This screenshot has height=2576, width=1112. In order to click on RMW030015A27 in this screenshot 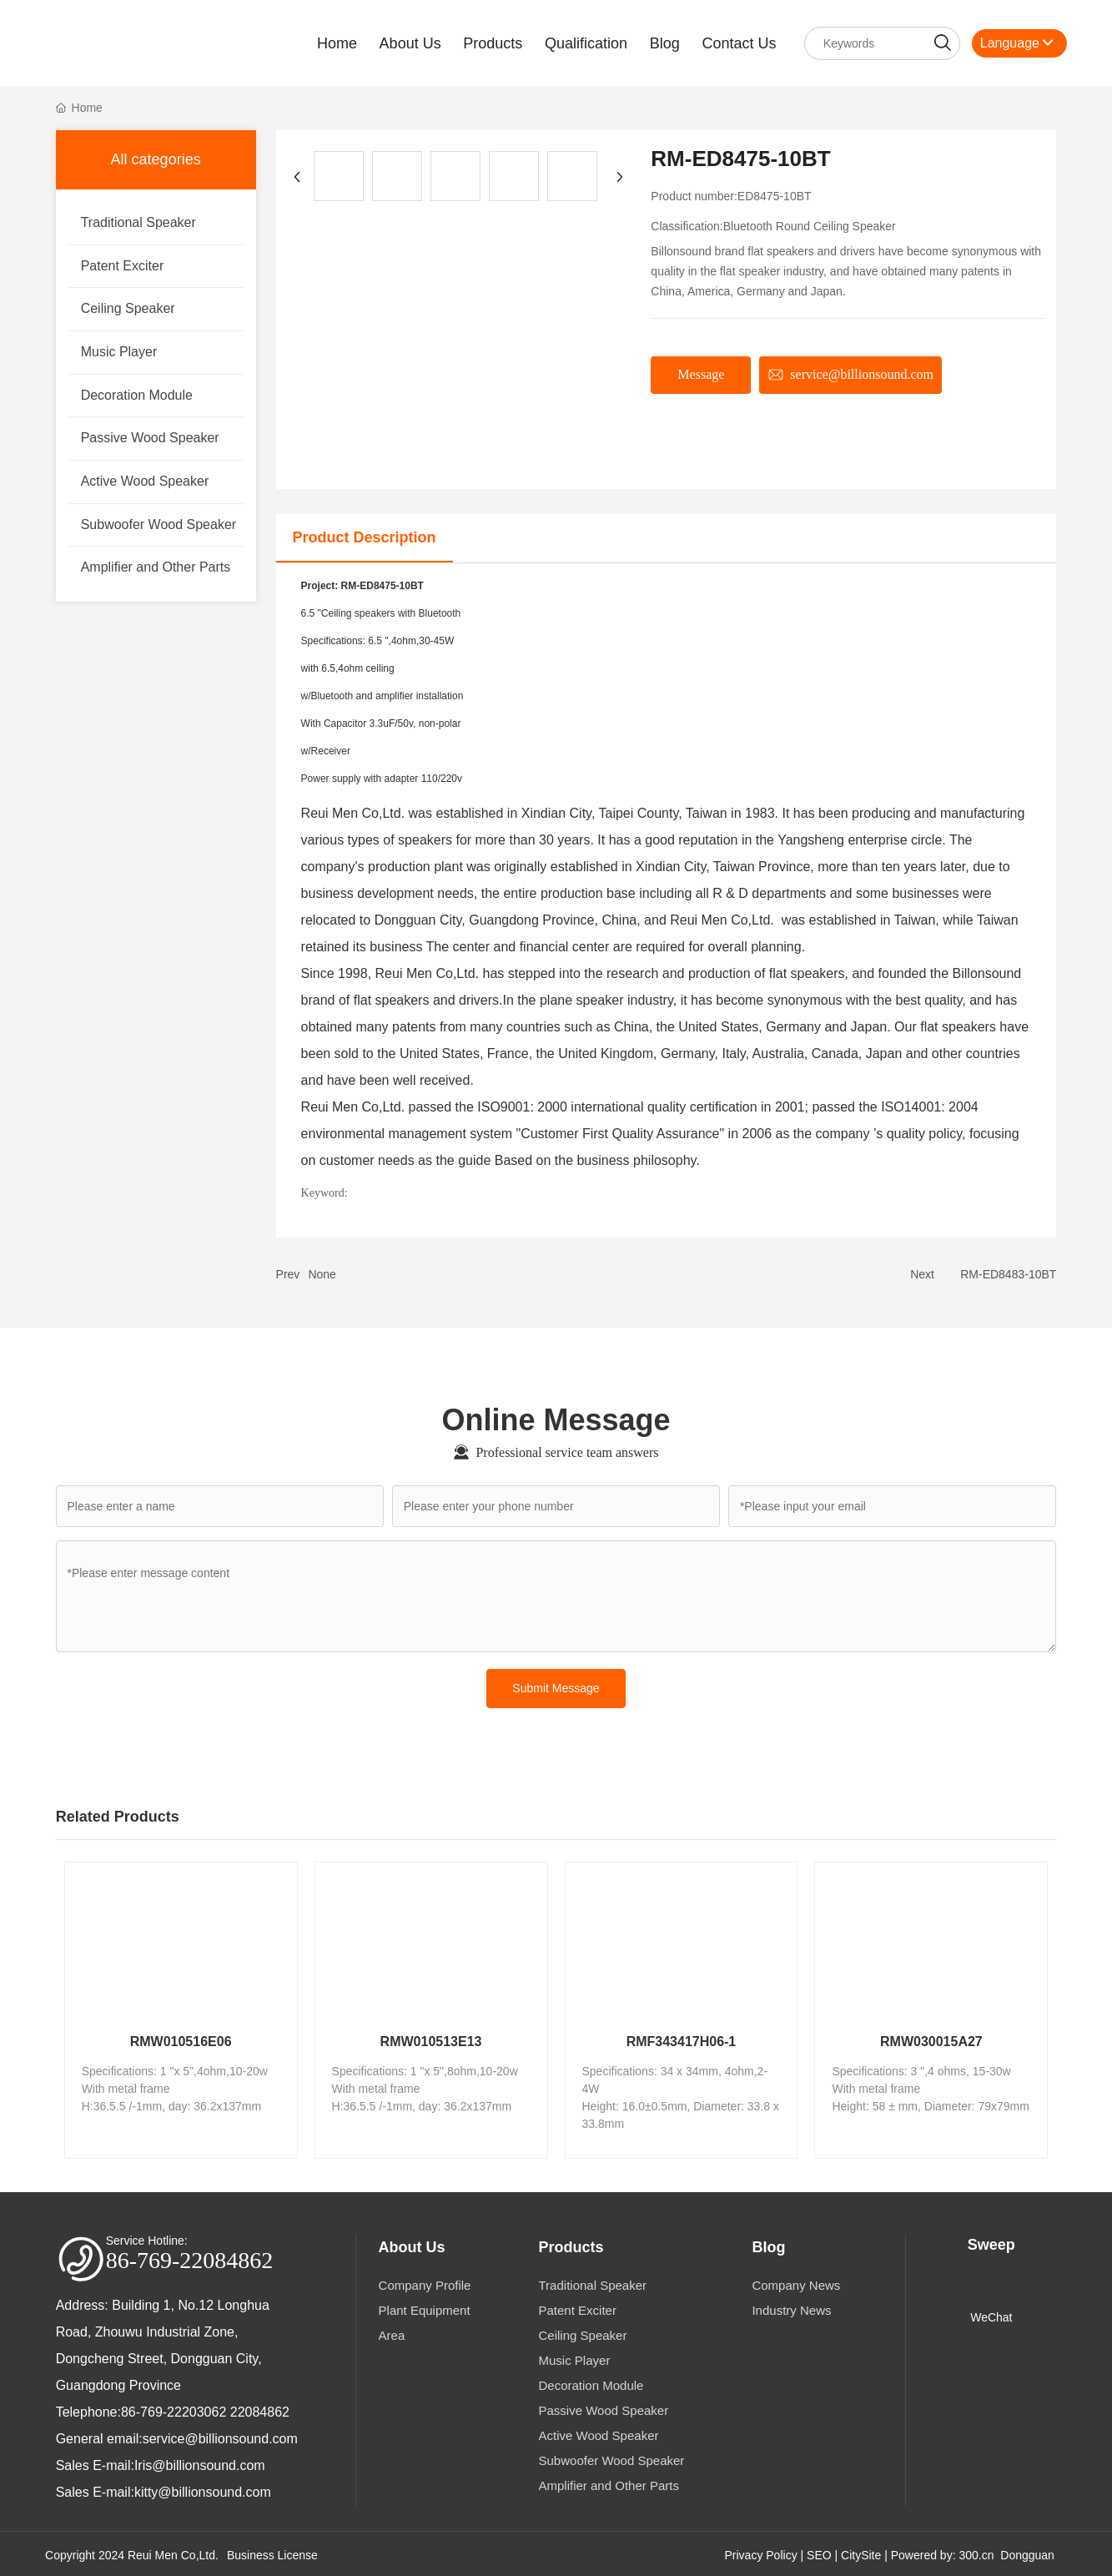, I will do `click(931, 2039)`.